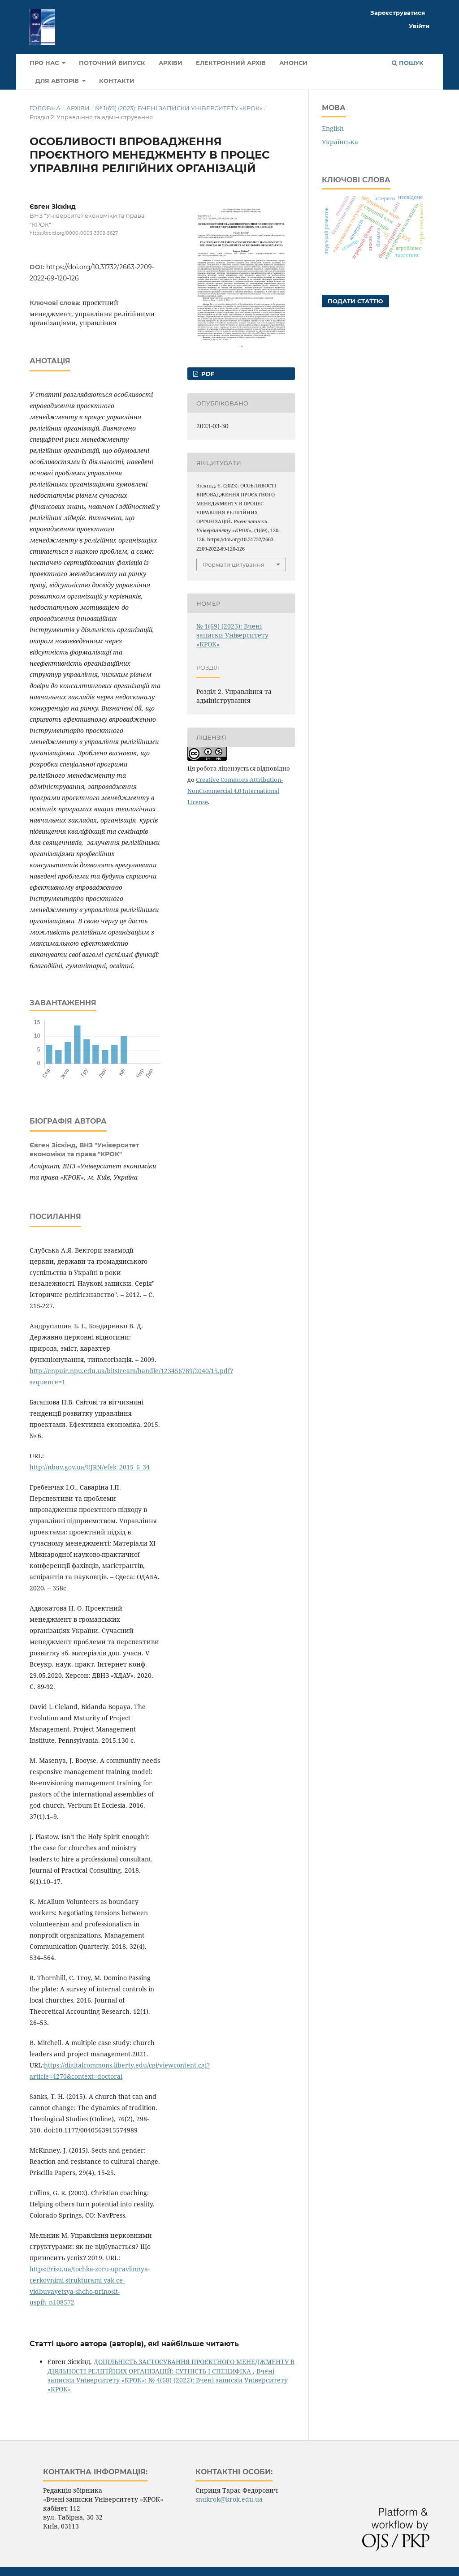 This screenshot has width=459, height=2576. I want to click on Головна, so click(45, 108).